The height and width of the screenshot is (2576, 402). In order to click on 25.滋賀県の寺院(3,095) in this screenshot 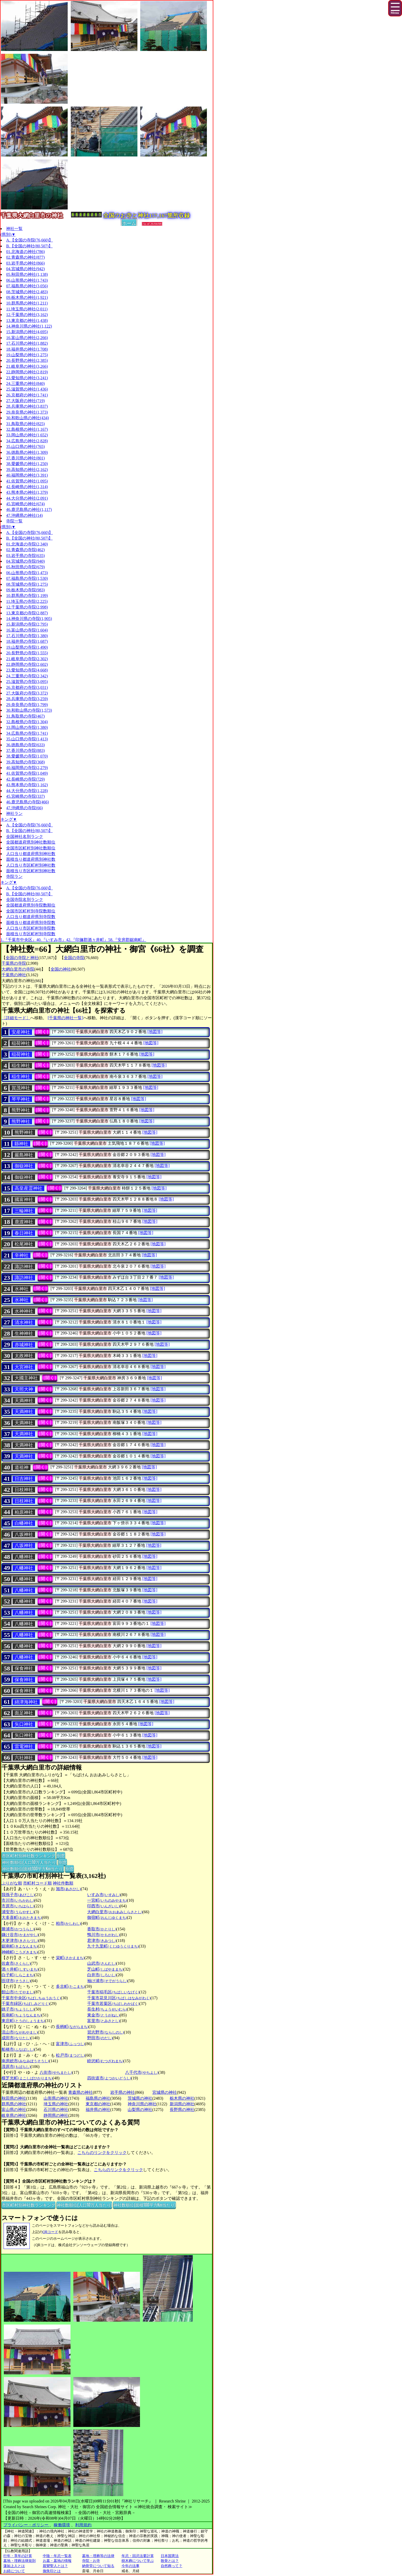, I will do `click(27, 681)`.